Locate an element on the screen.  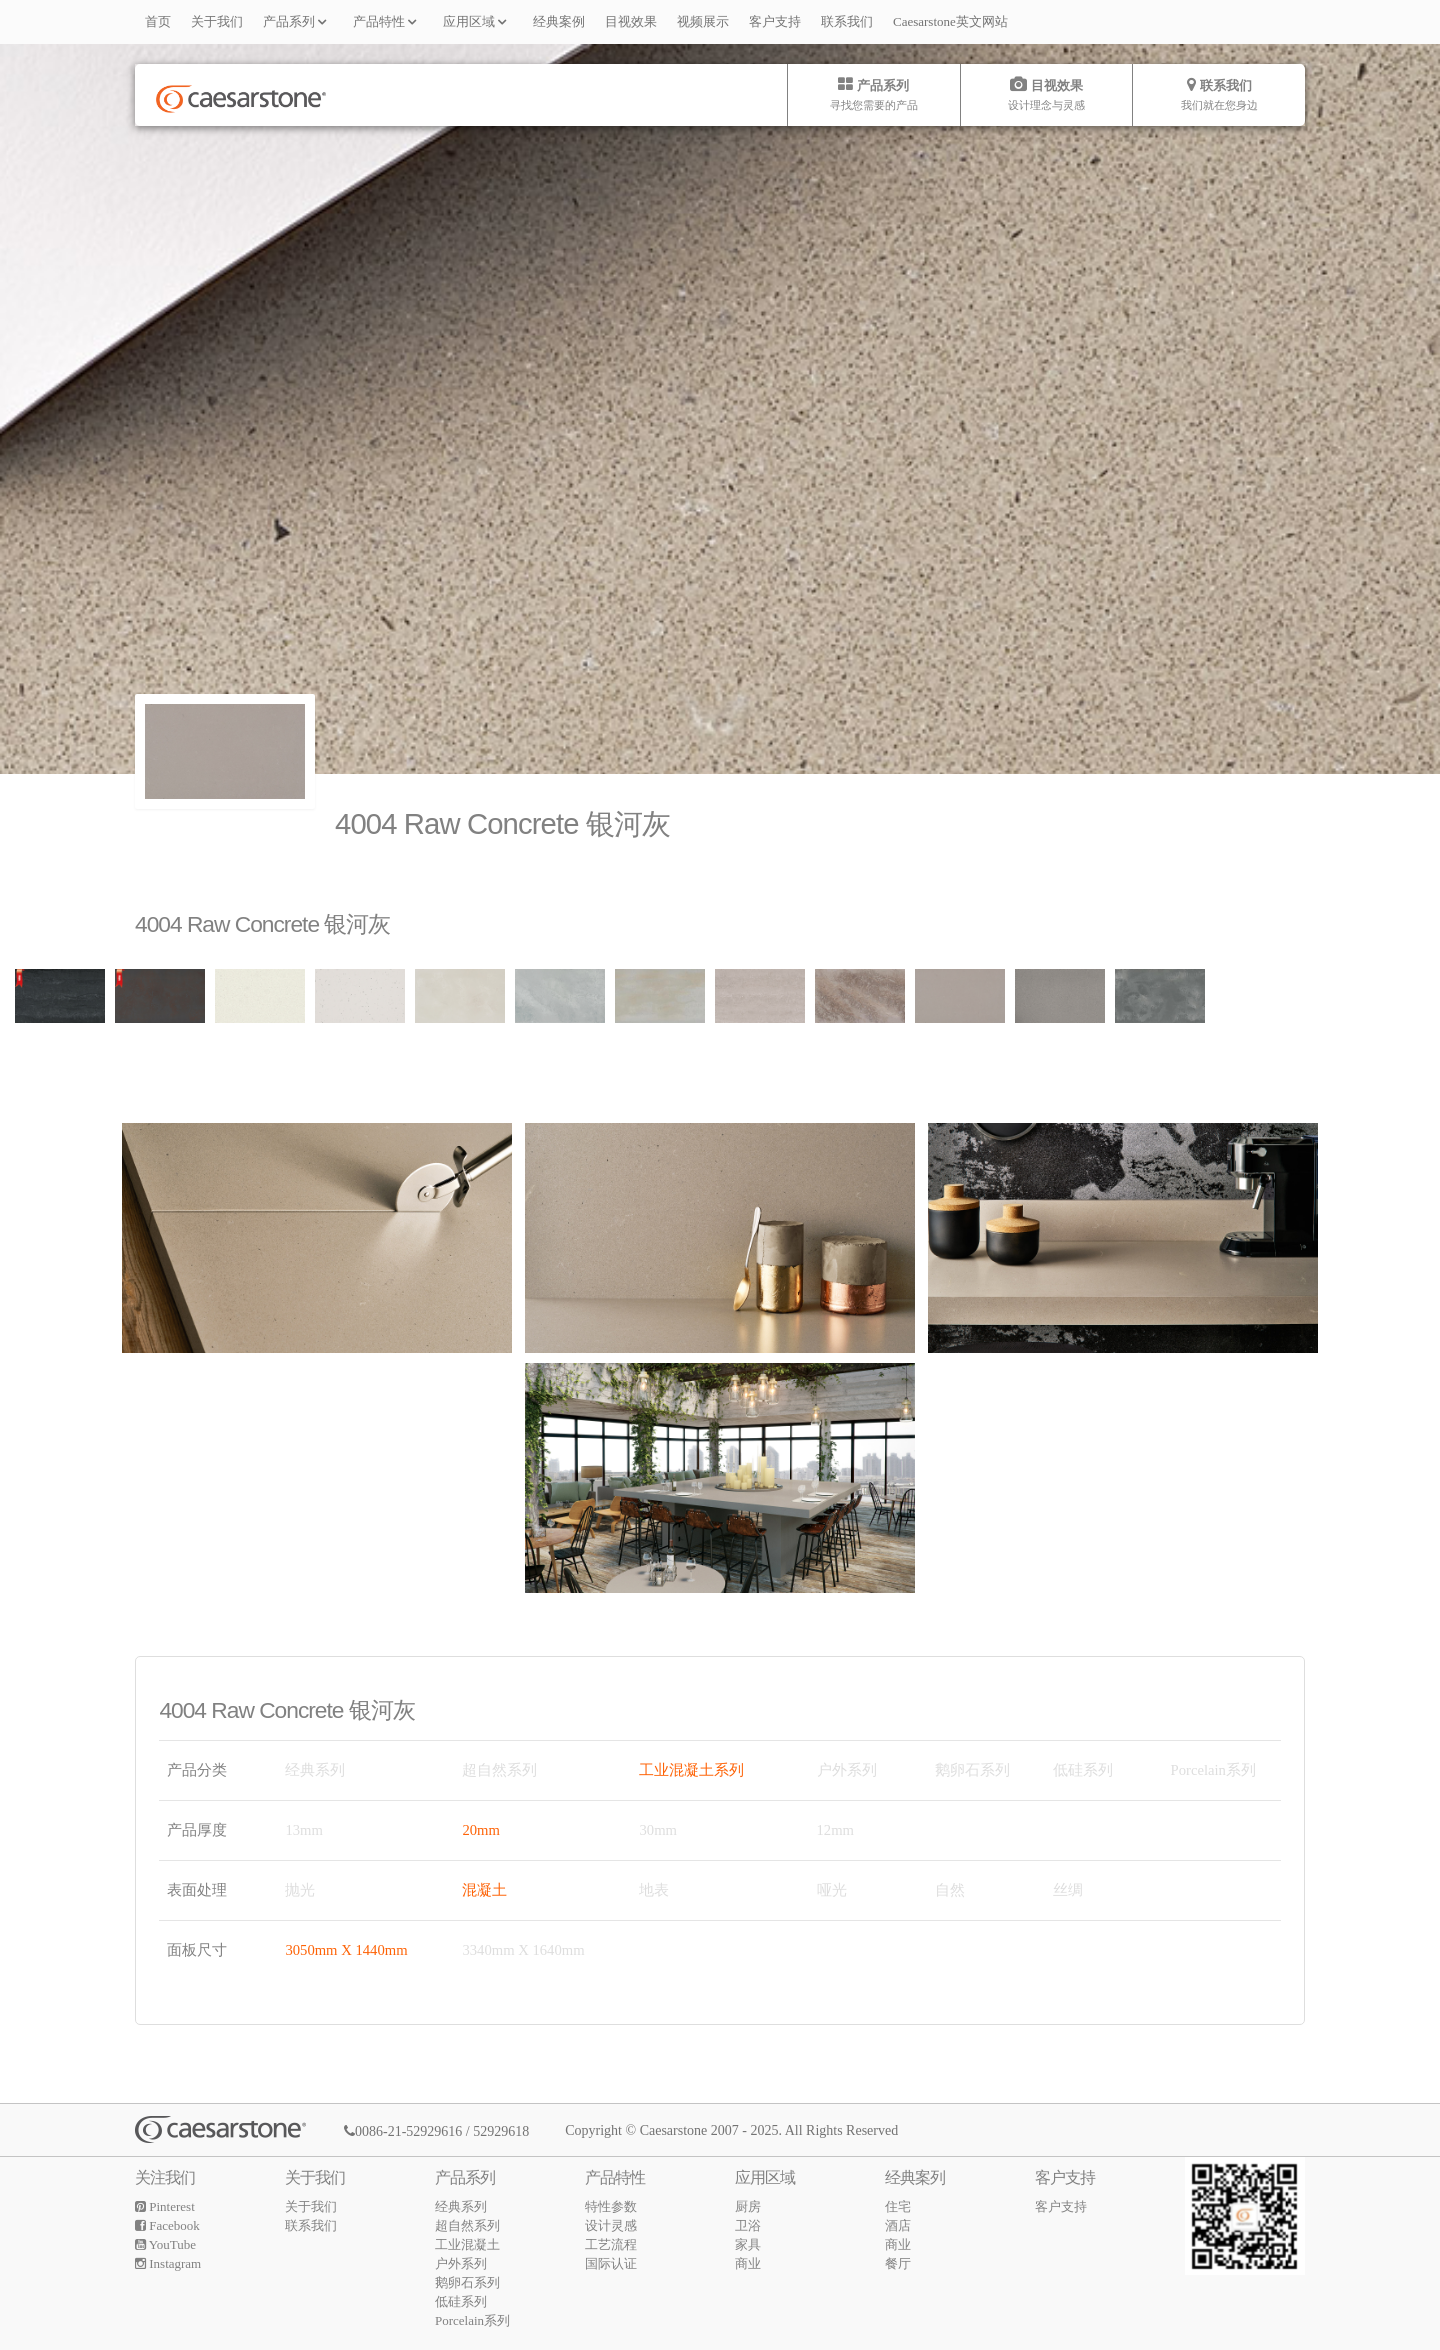
首页 is located at coordinates (158, 21).